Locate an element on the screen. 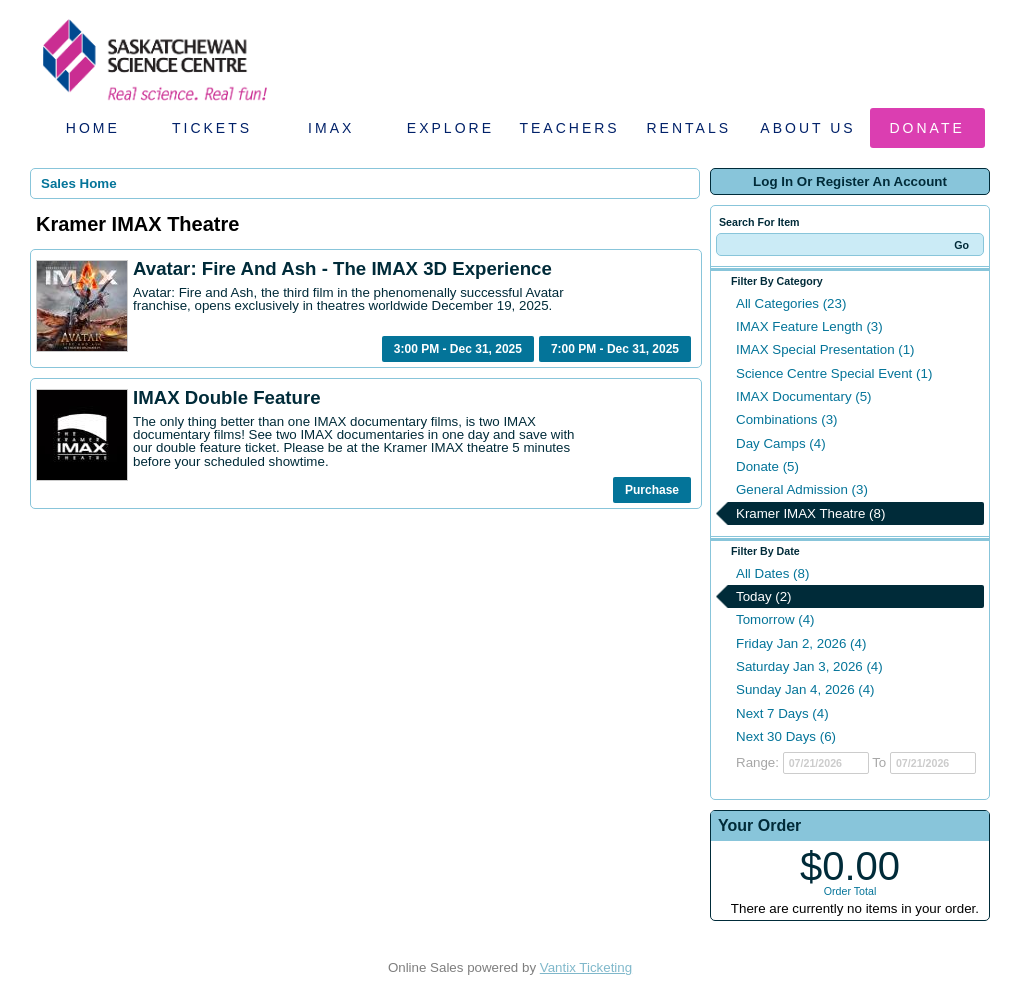 This screenshot has width=1020, height=995. Kramer IMAX Theatre (8) is located at coordinates (810, 513).